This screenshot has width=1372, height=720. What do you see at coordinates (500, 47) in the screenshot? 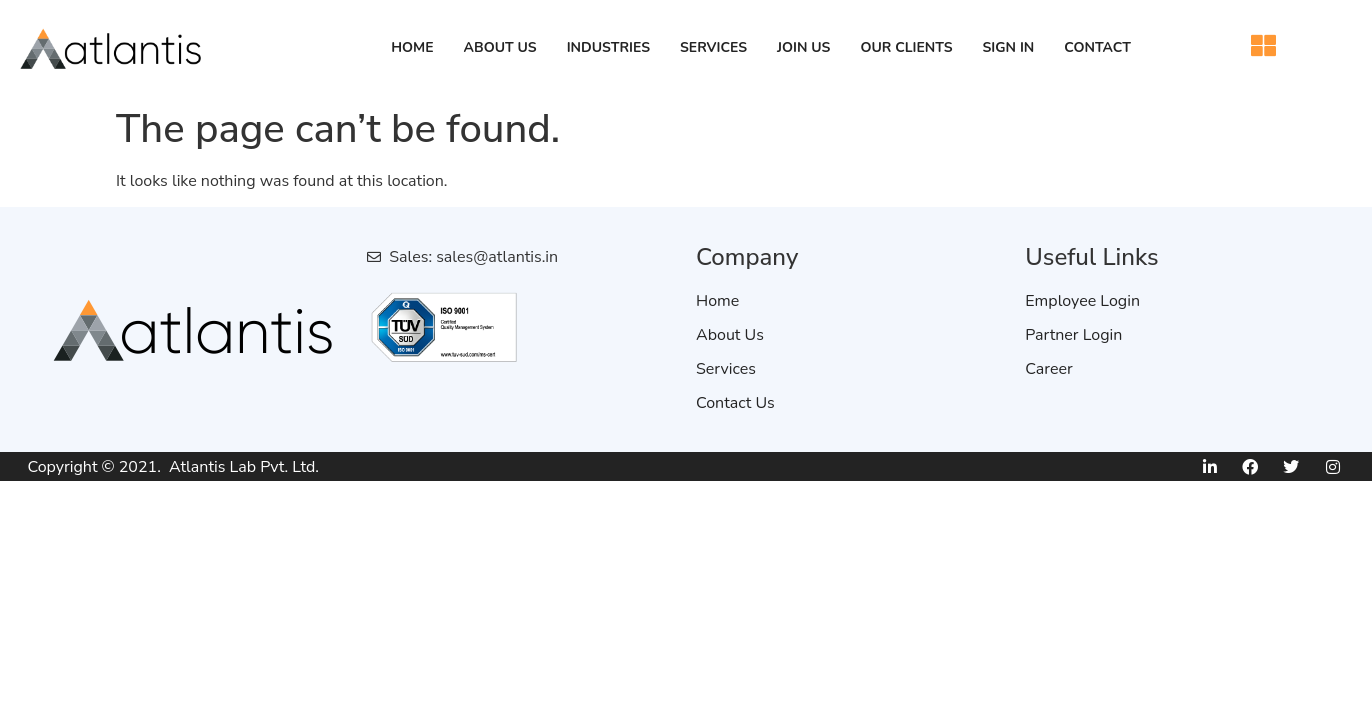
I see `About Us` at bounding box center [500, 47].